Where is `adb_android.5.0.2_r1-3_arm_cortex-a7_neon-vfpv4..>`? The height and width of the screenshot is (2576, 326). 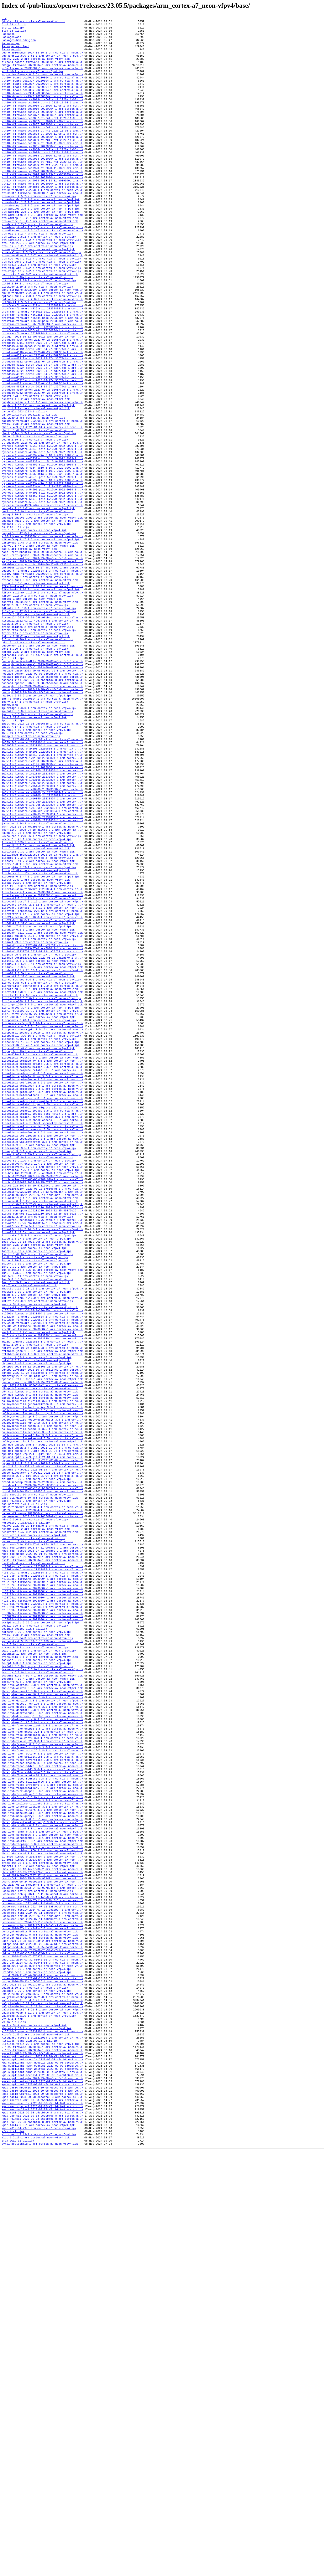
adb_android.5.0.2_r1-3_arm_cortex-a7_neon-vfpv4..> is located at coordinates (42, 64).